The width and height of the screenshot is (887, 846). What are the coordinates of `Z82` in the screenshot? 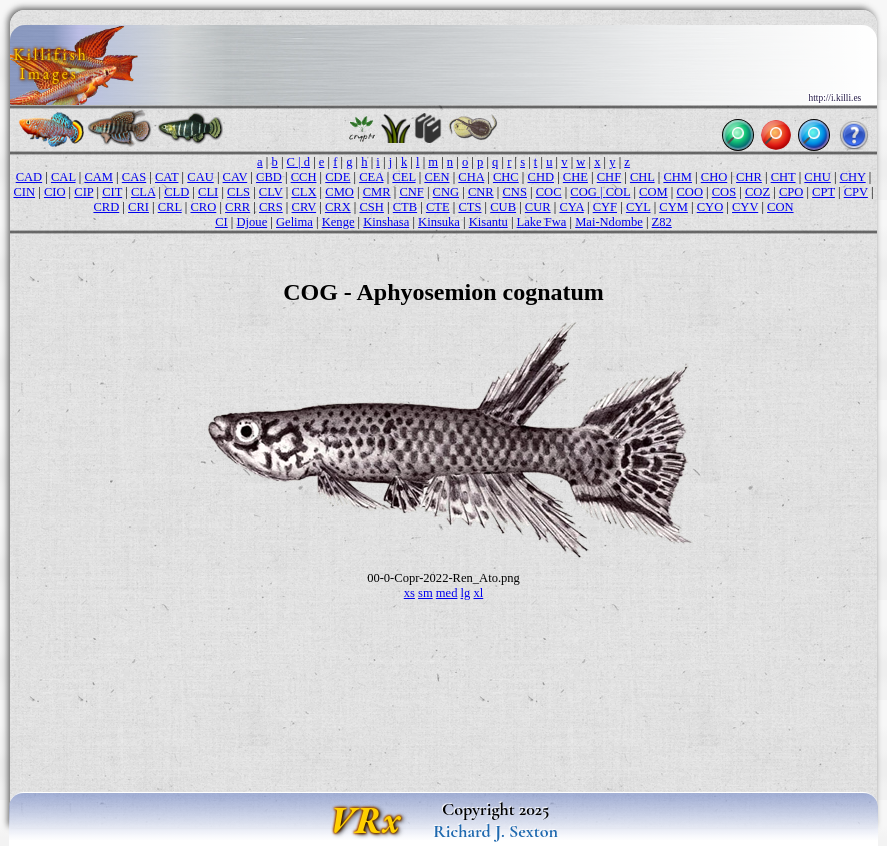 It's located at (662, 222).